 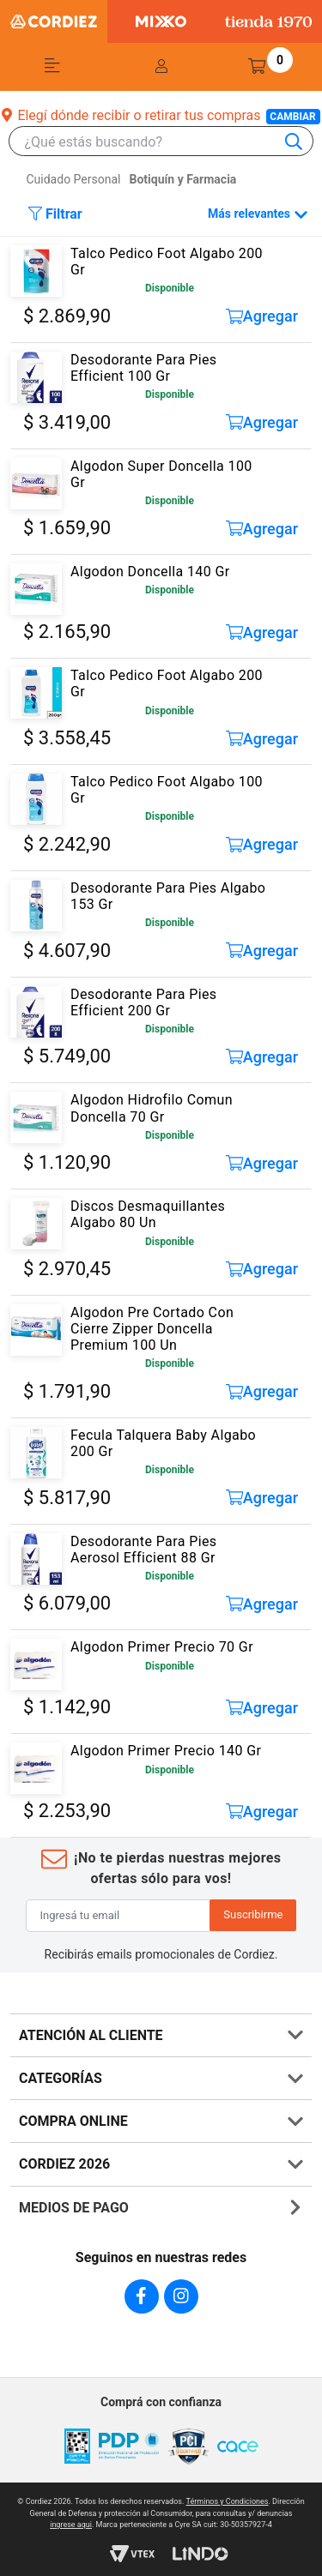 I want to click on Suscribirme, so click(x=253, y=1914).